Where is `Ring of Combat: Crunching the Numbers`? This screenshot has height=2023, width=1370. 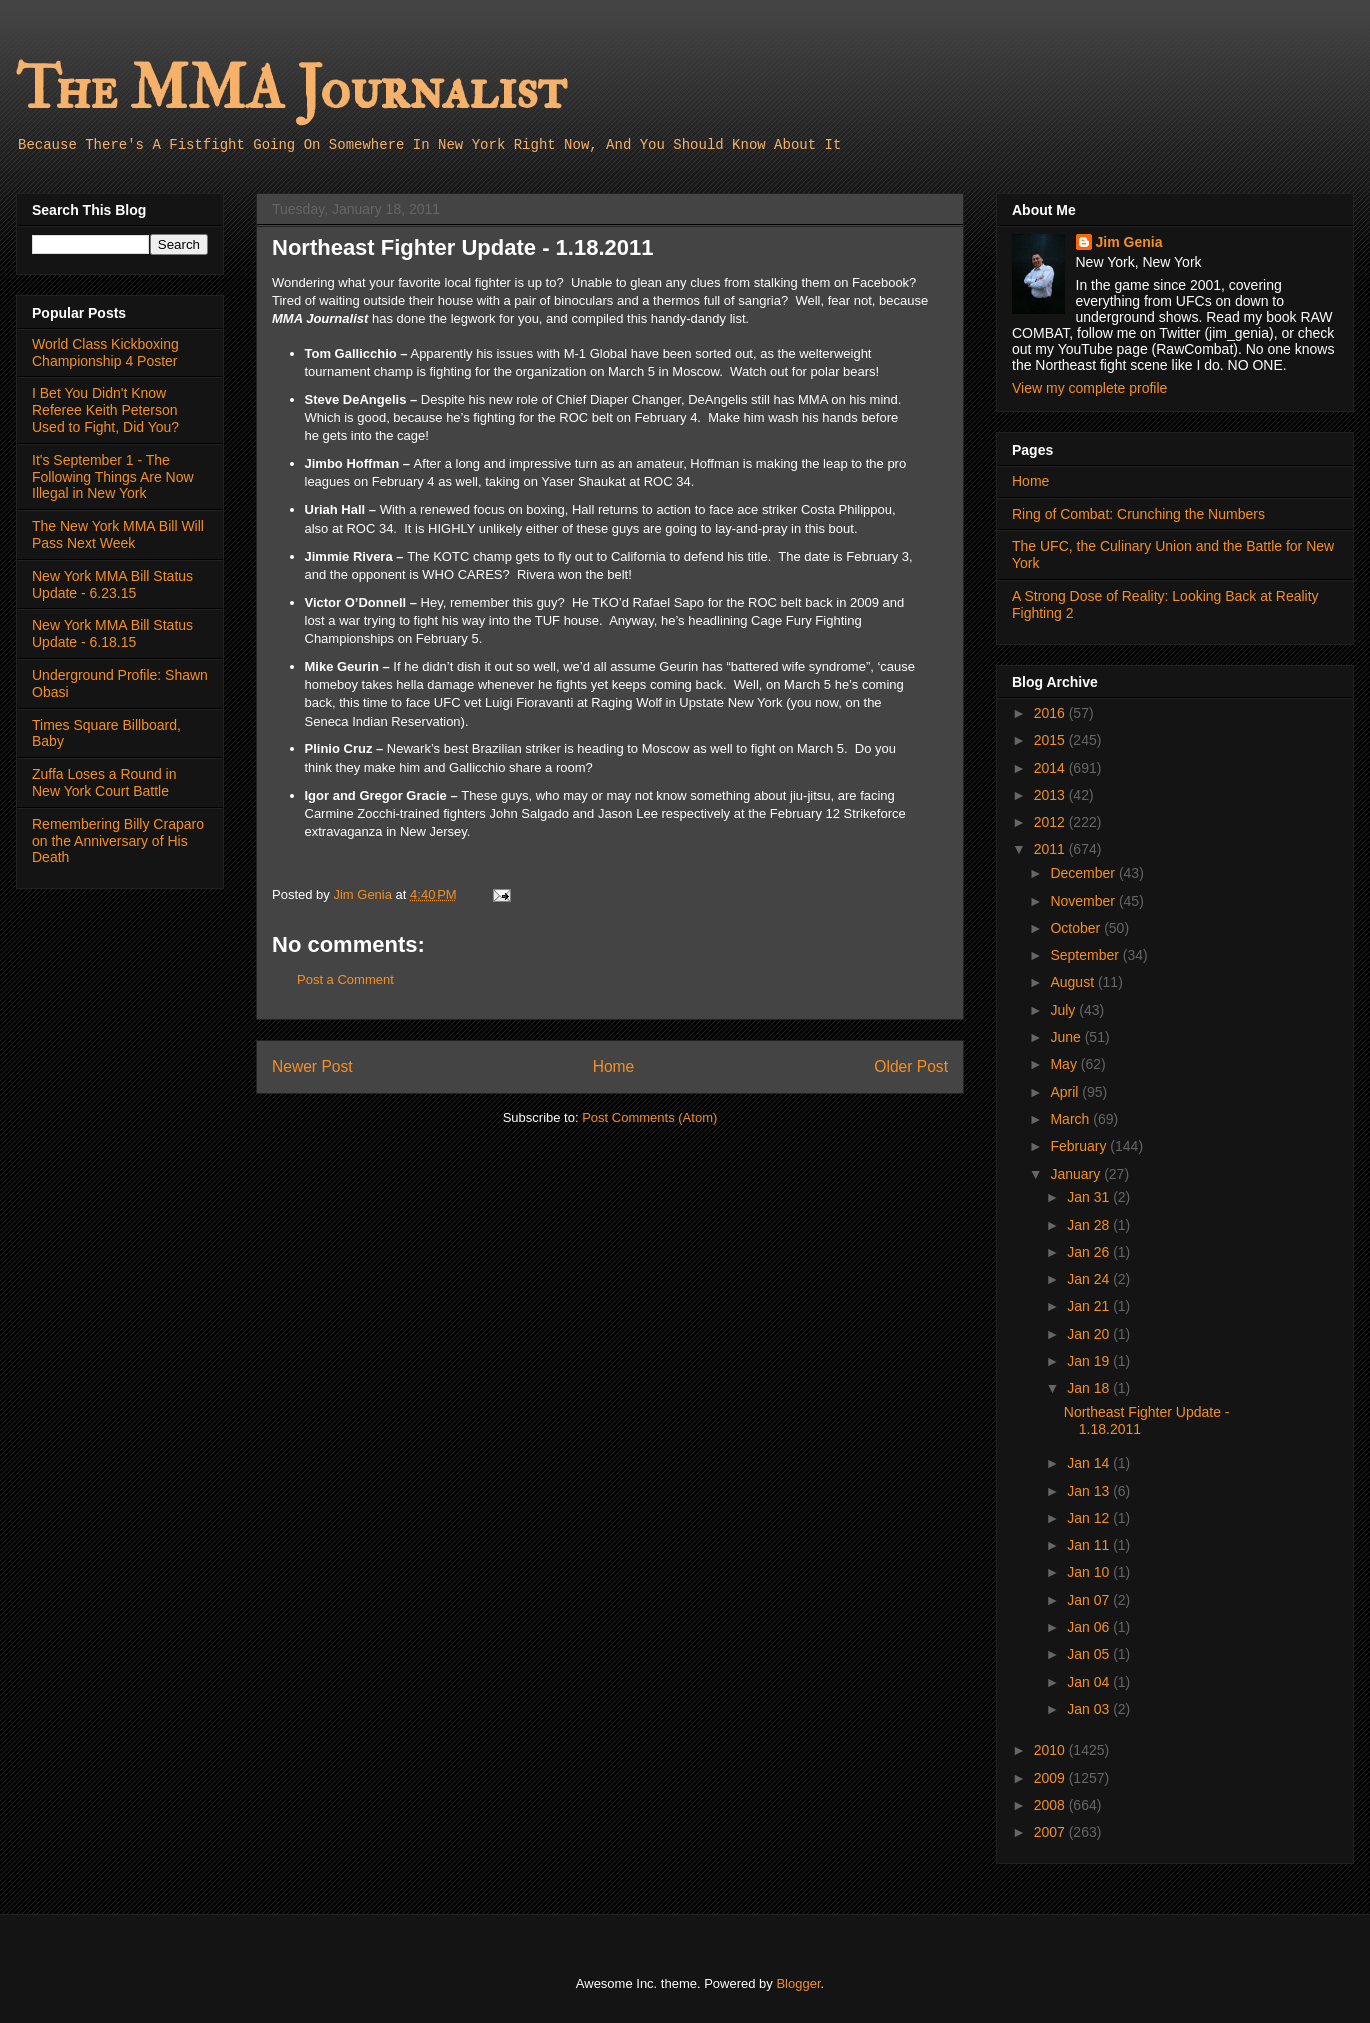
Ring of Combat: Crunching the Numbers is located at coordinates (1138, 514).